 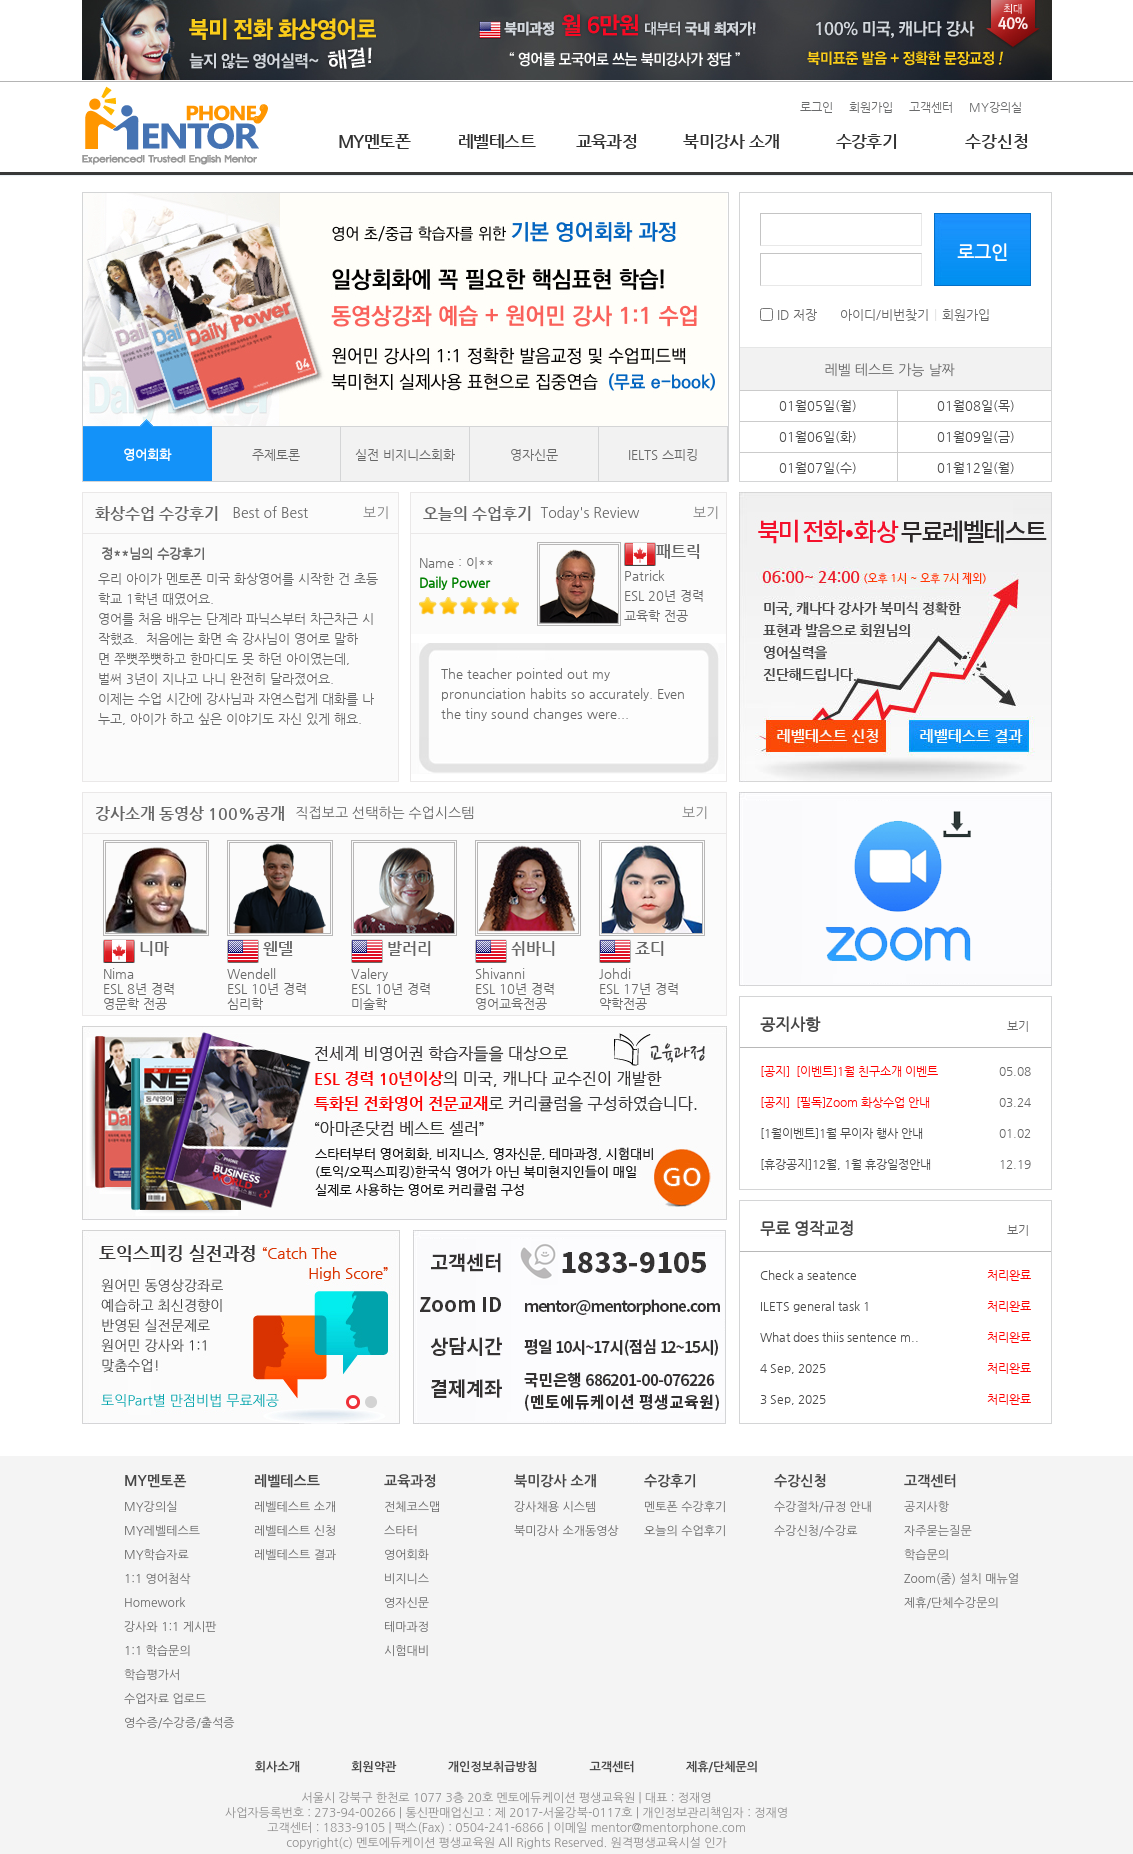 What do you see at coordinates (731, 141) in the screenshot?
I see `북미강사 소개` at bounding box center [731, 141].